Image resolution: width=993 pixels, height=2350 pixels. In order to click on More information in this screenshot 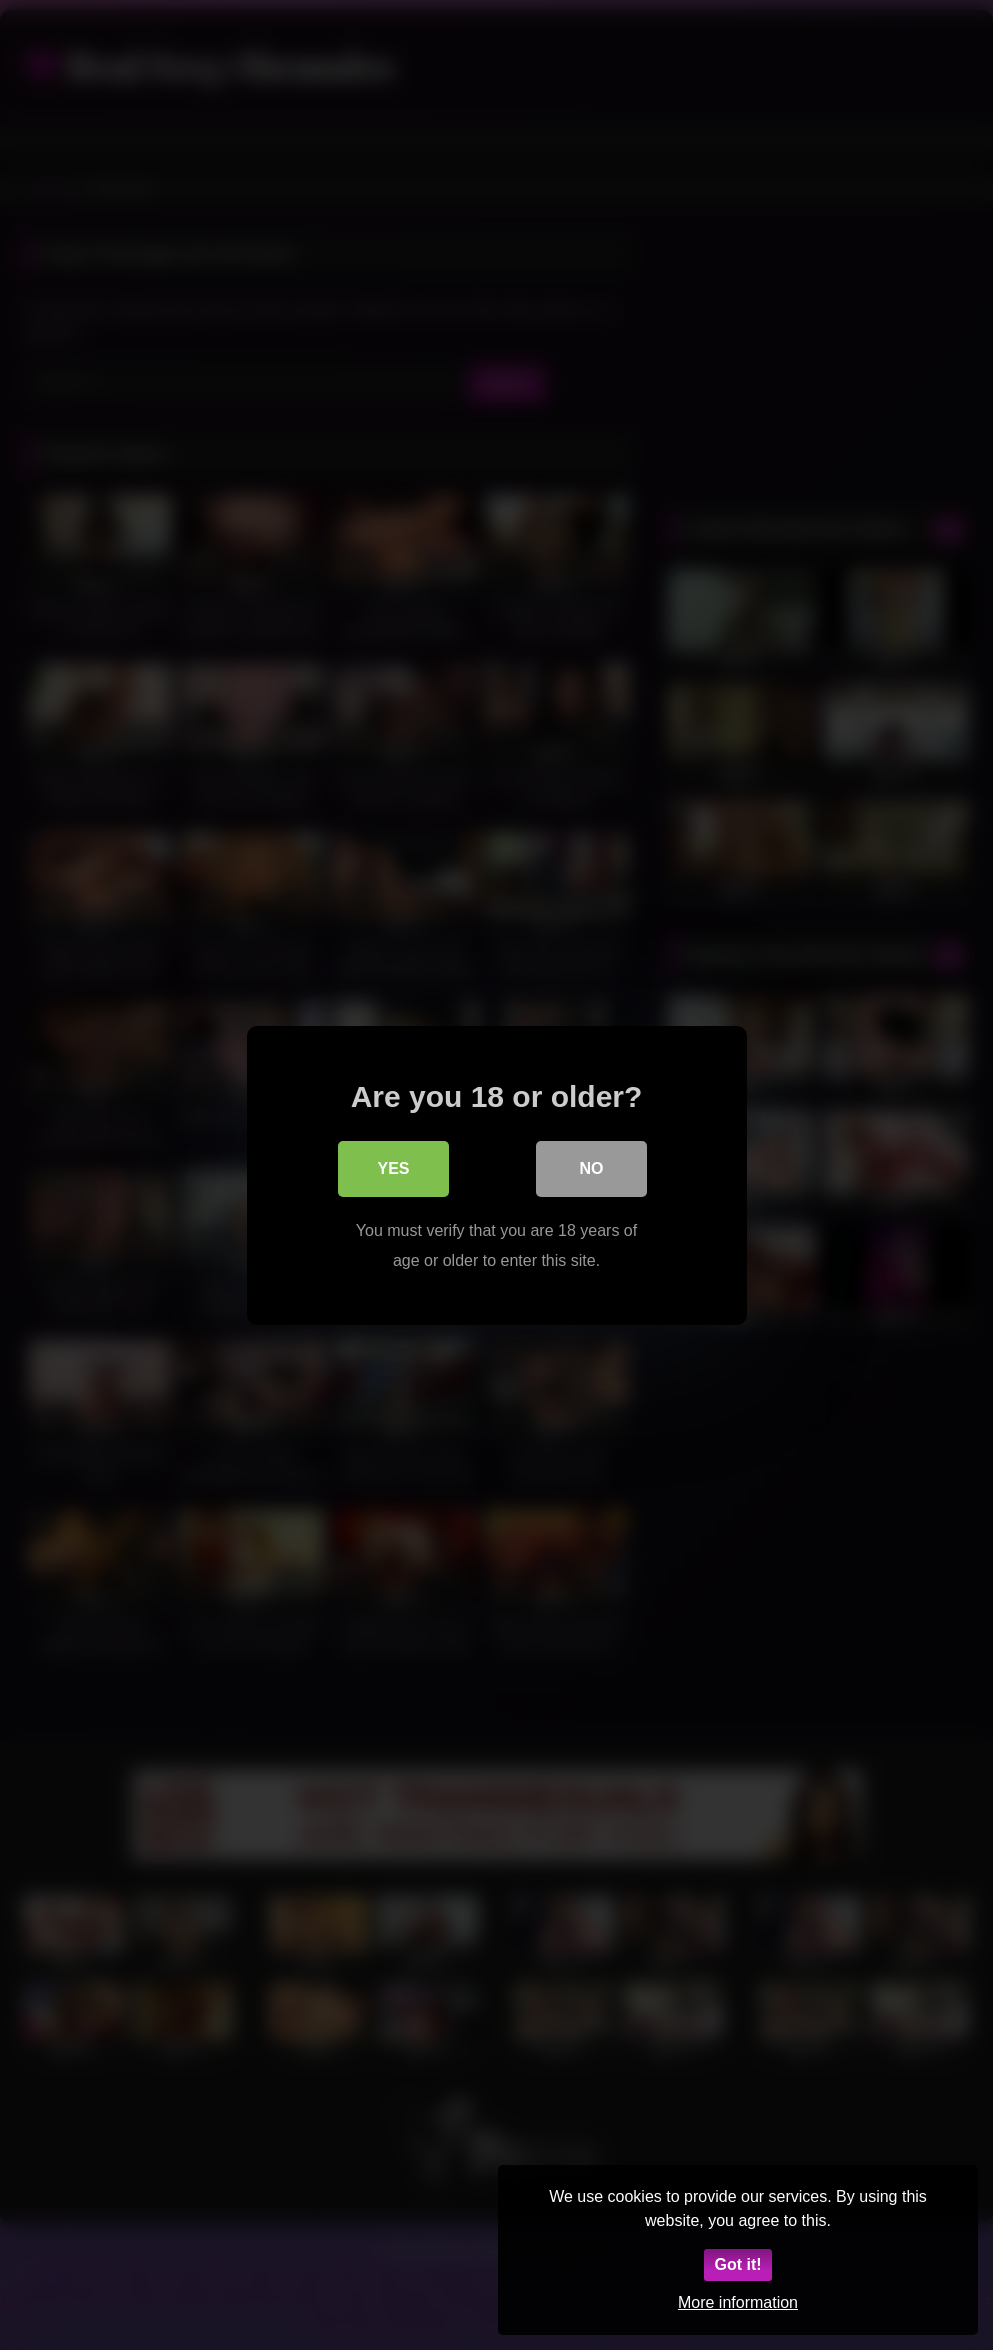, I will do `click(738, 2302)`.